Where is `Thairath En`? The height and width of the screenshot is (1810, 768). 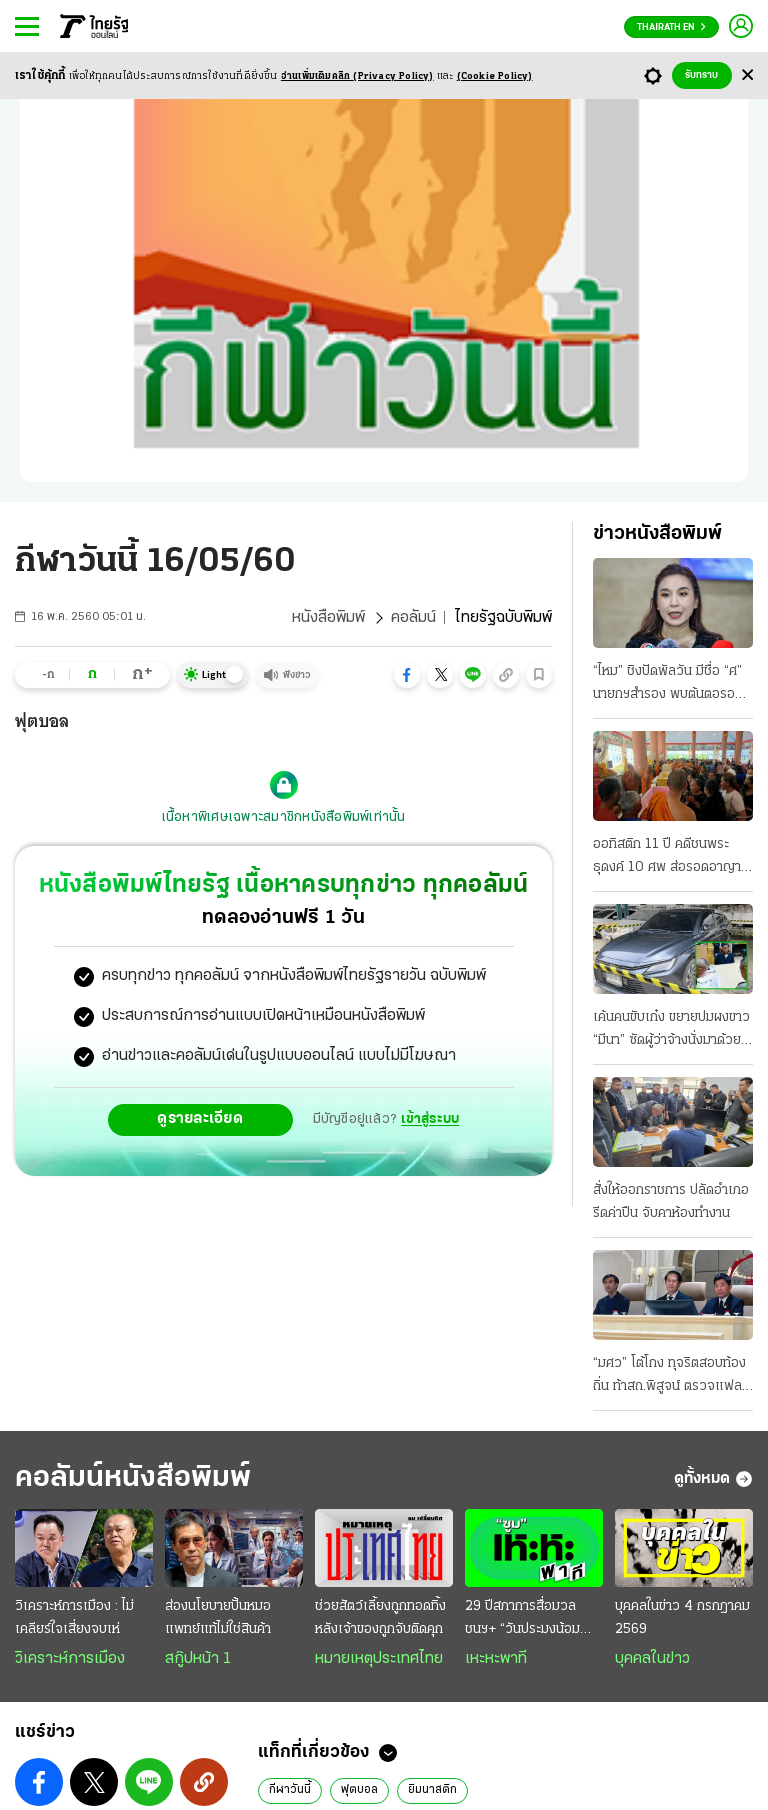
Thairath En is located at coordinates (671, 27).